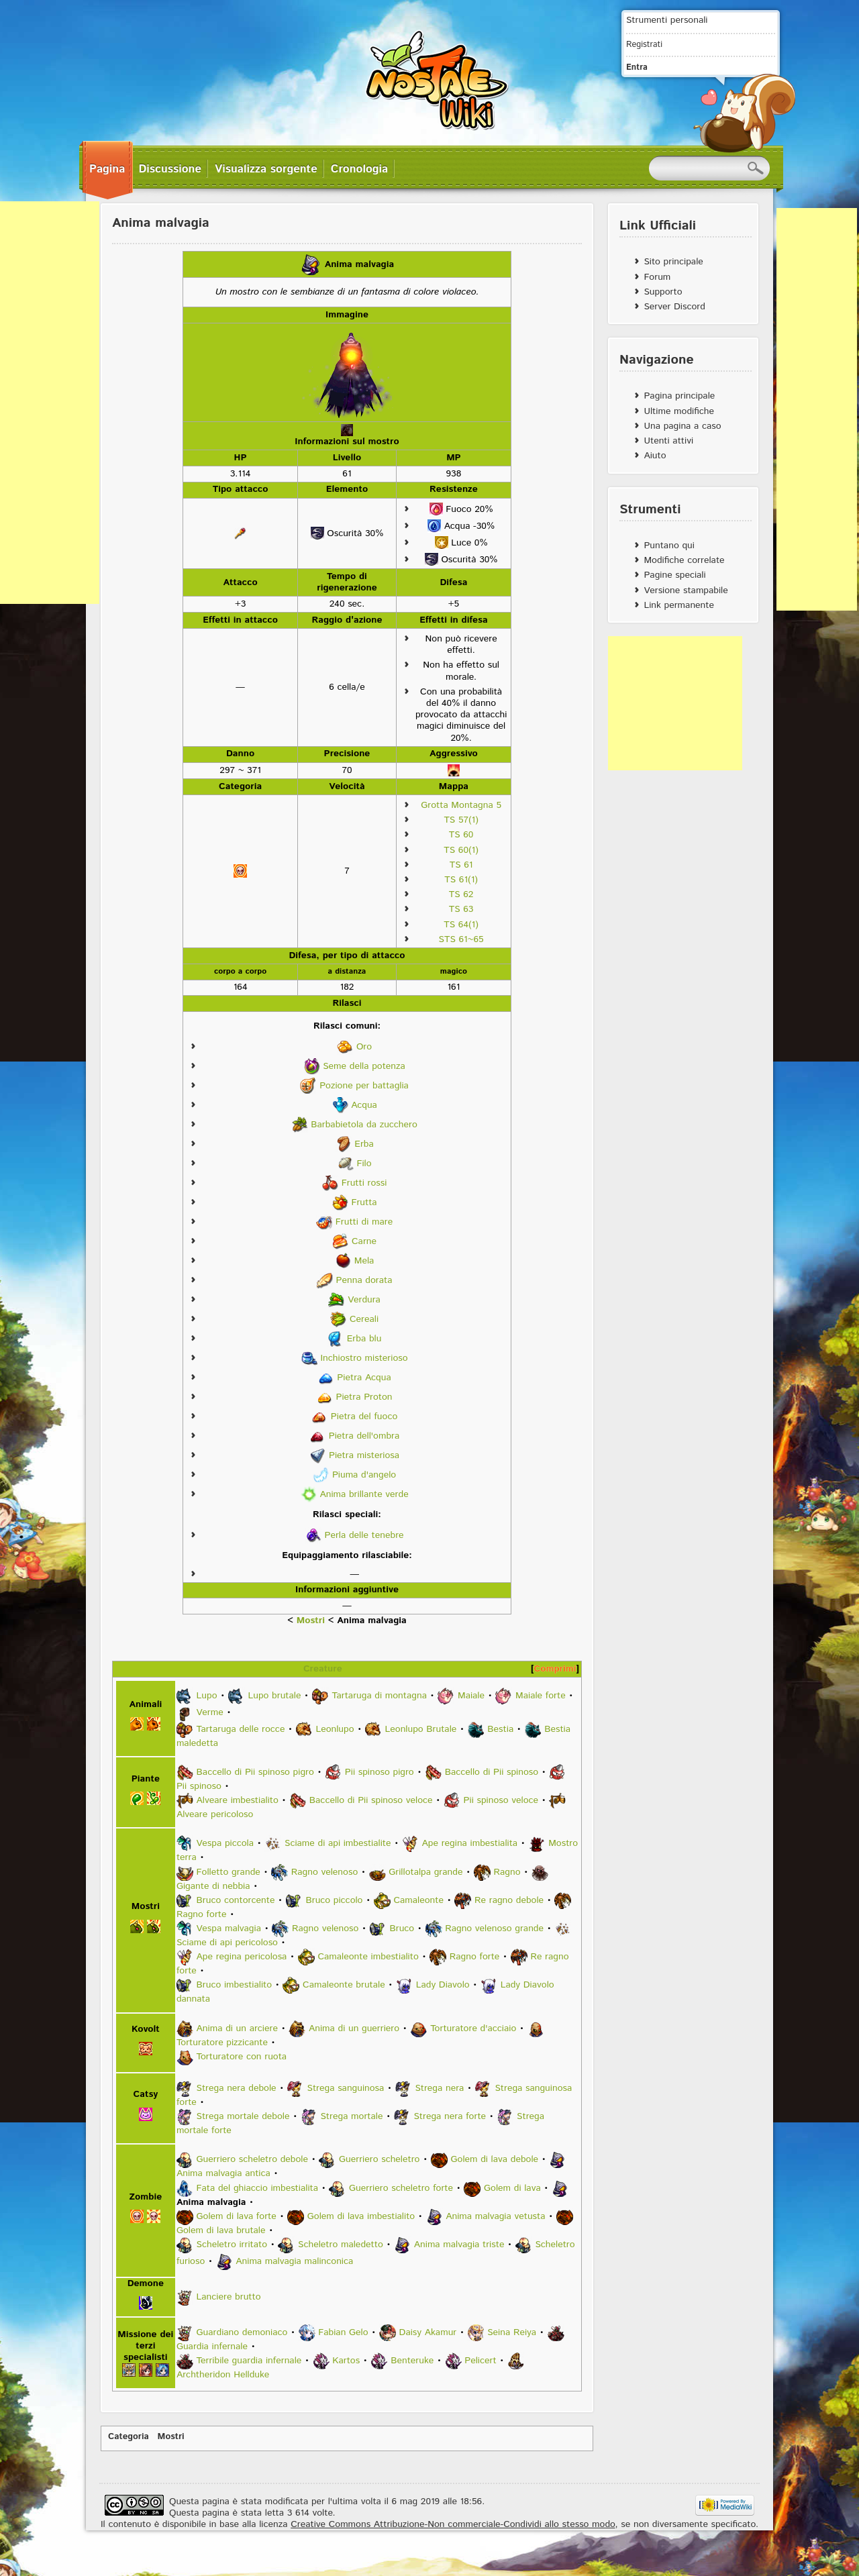  What do you see at coordinates (210, 1712) in the screenshot?
I see `Verme` at bounding box center [210, 1712].